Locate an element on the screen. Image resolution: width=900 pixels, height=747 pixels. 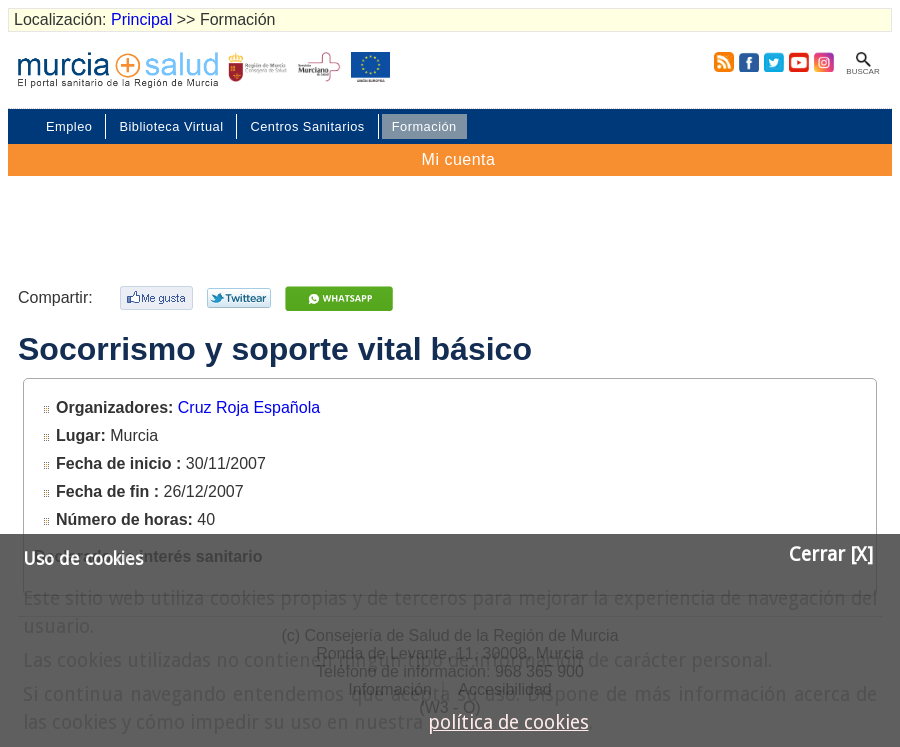
Instagram is located at coordinates (823, 62).